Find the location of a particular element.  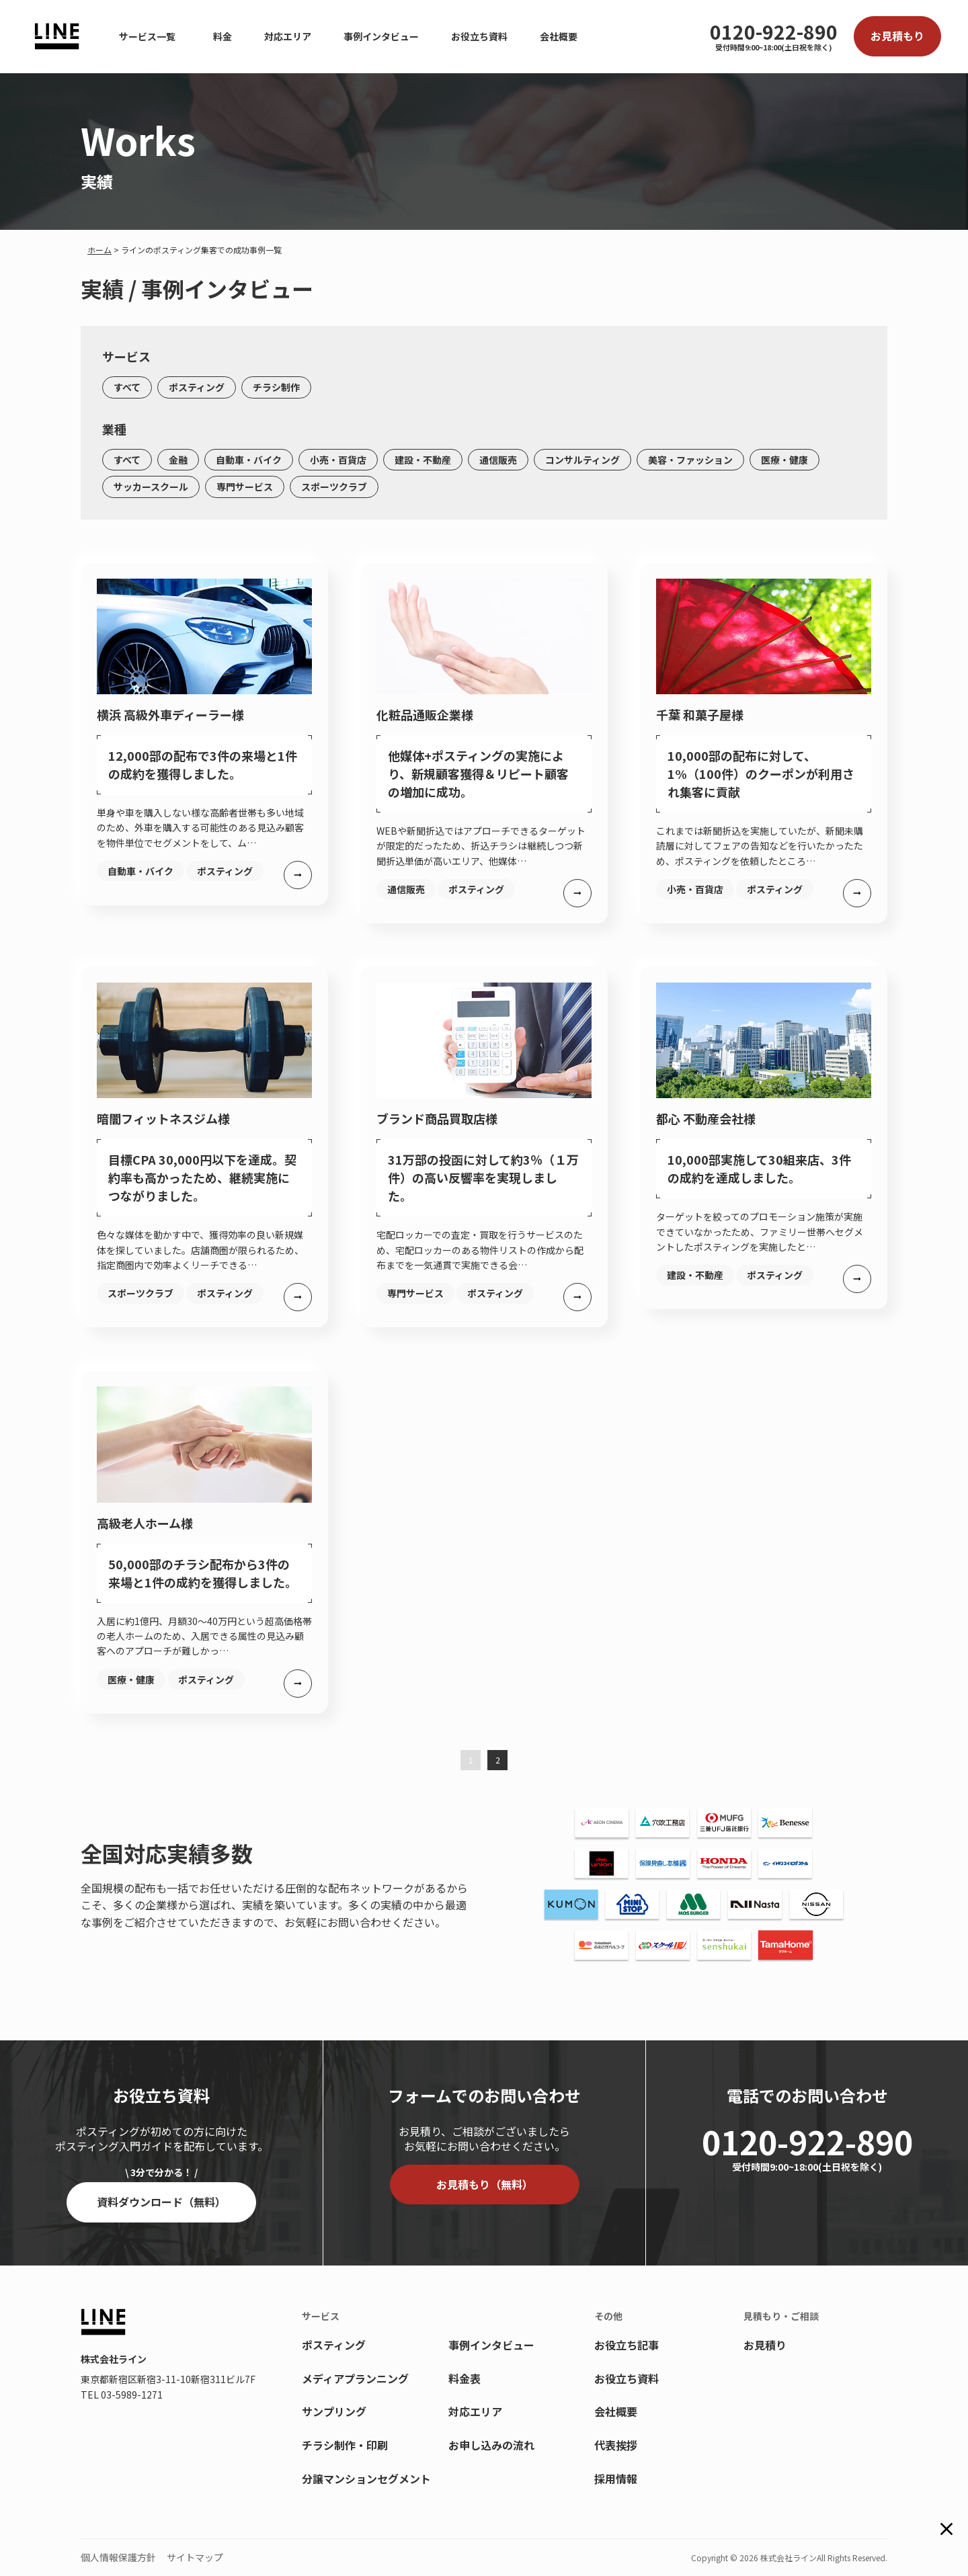

会社概要 is located at coordinates (558, 36).